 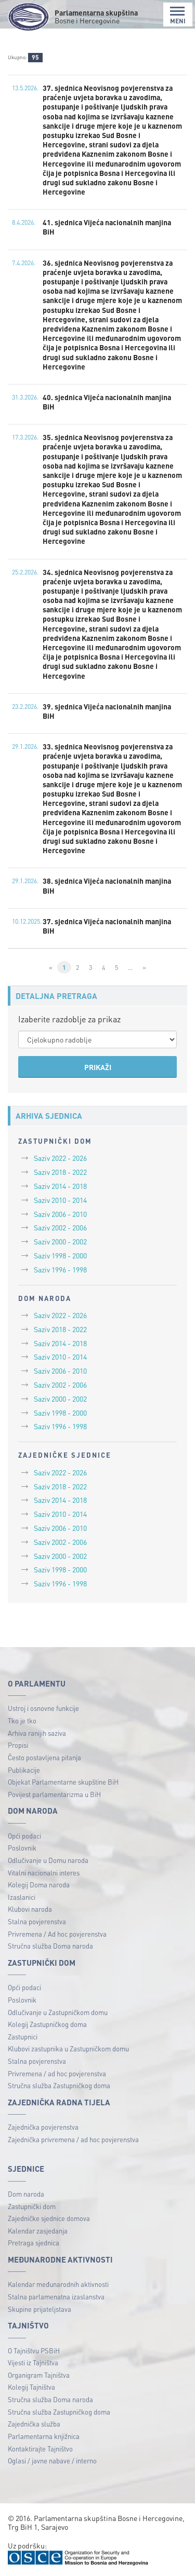 I want to click on Kolegij Zastupničkog doma, so click(x=47, y=2024).